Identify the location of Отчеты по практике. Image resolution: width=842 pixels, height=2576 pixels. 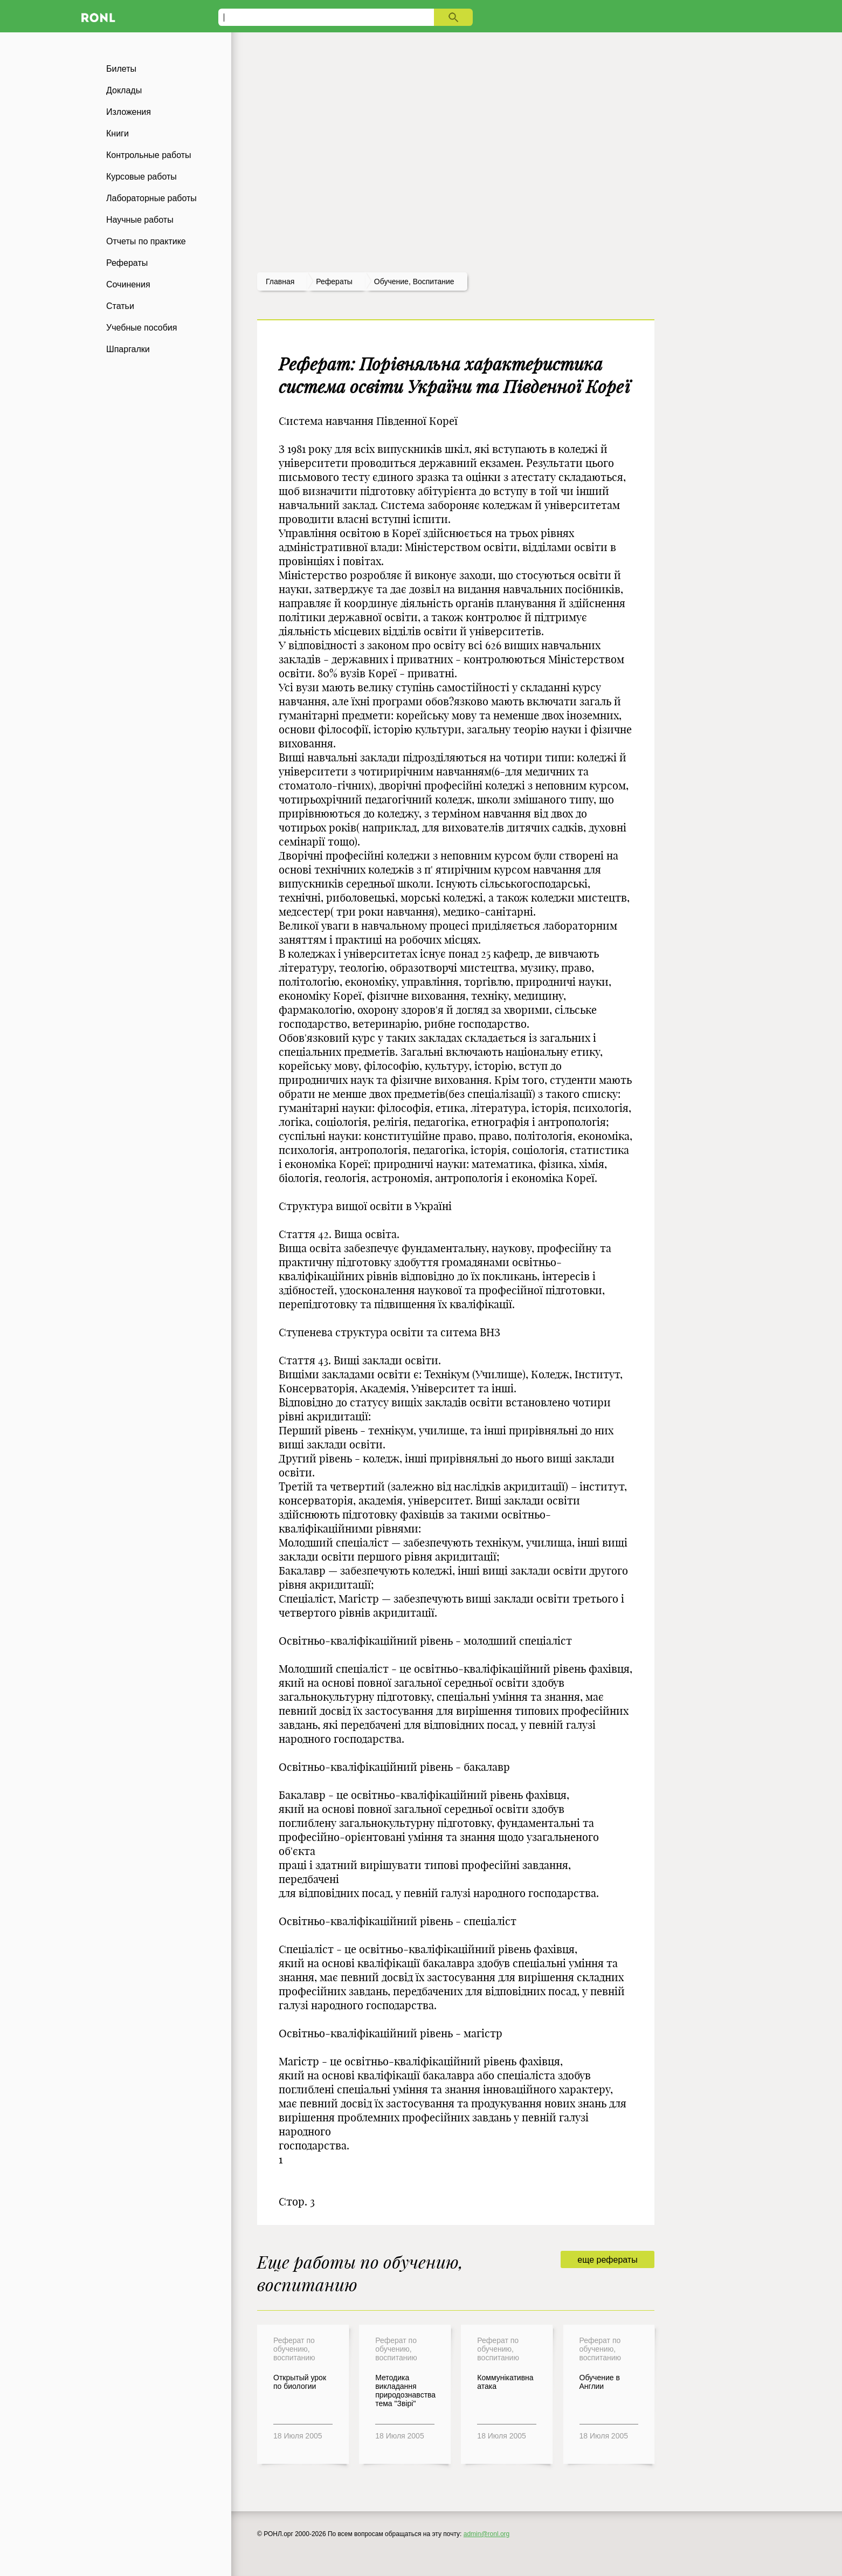
(146, 241).